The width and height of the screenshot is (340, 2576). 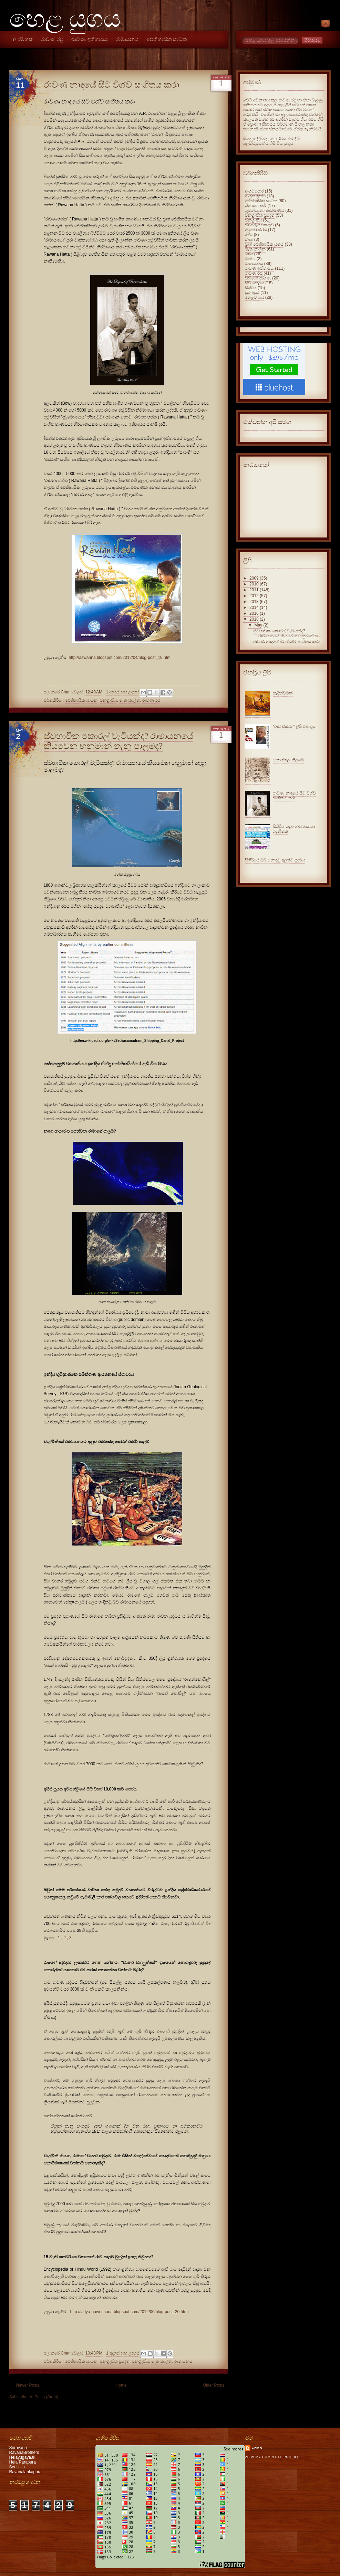 What do you see at coordinates (288, 760) in the screenshot?
I see `කොග්ගල නිලමේ` at bounding box center [288, 760].